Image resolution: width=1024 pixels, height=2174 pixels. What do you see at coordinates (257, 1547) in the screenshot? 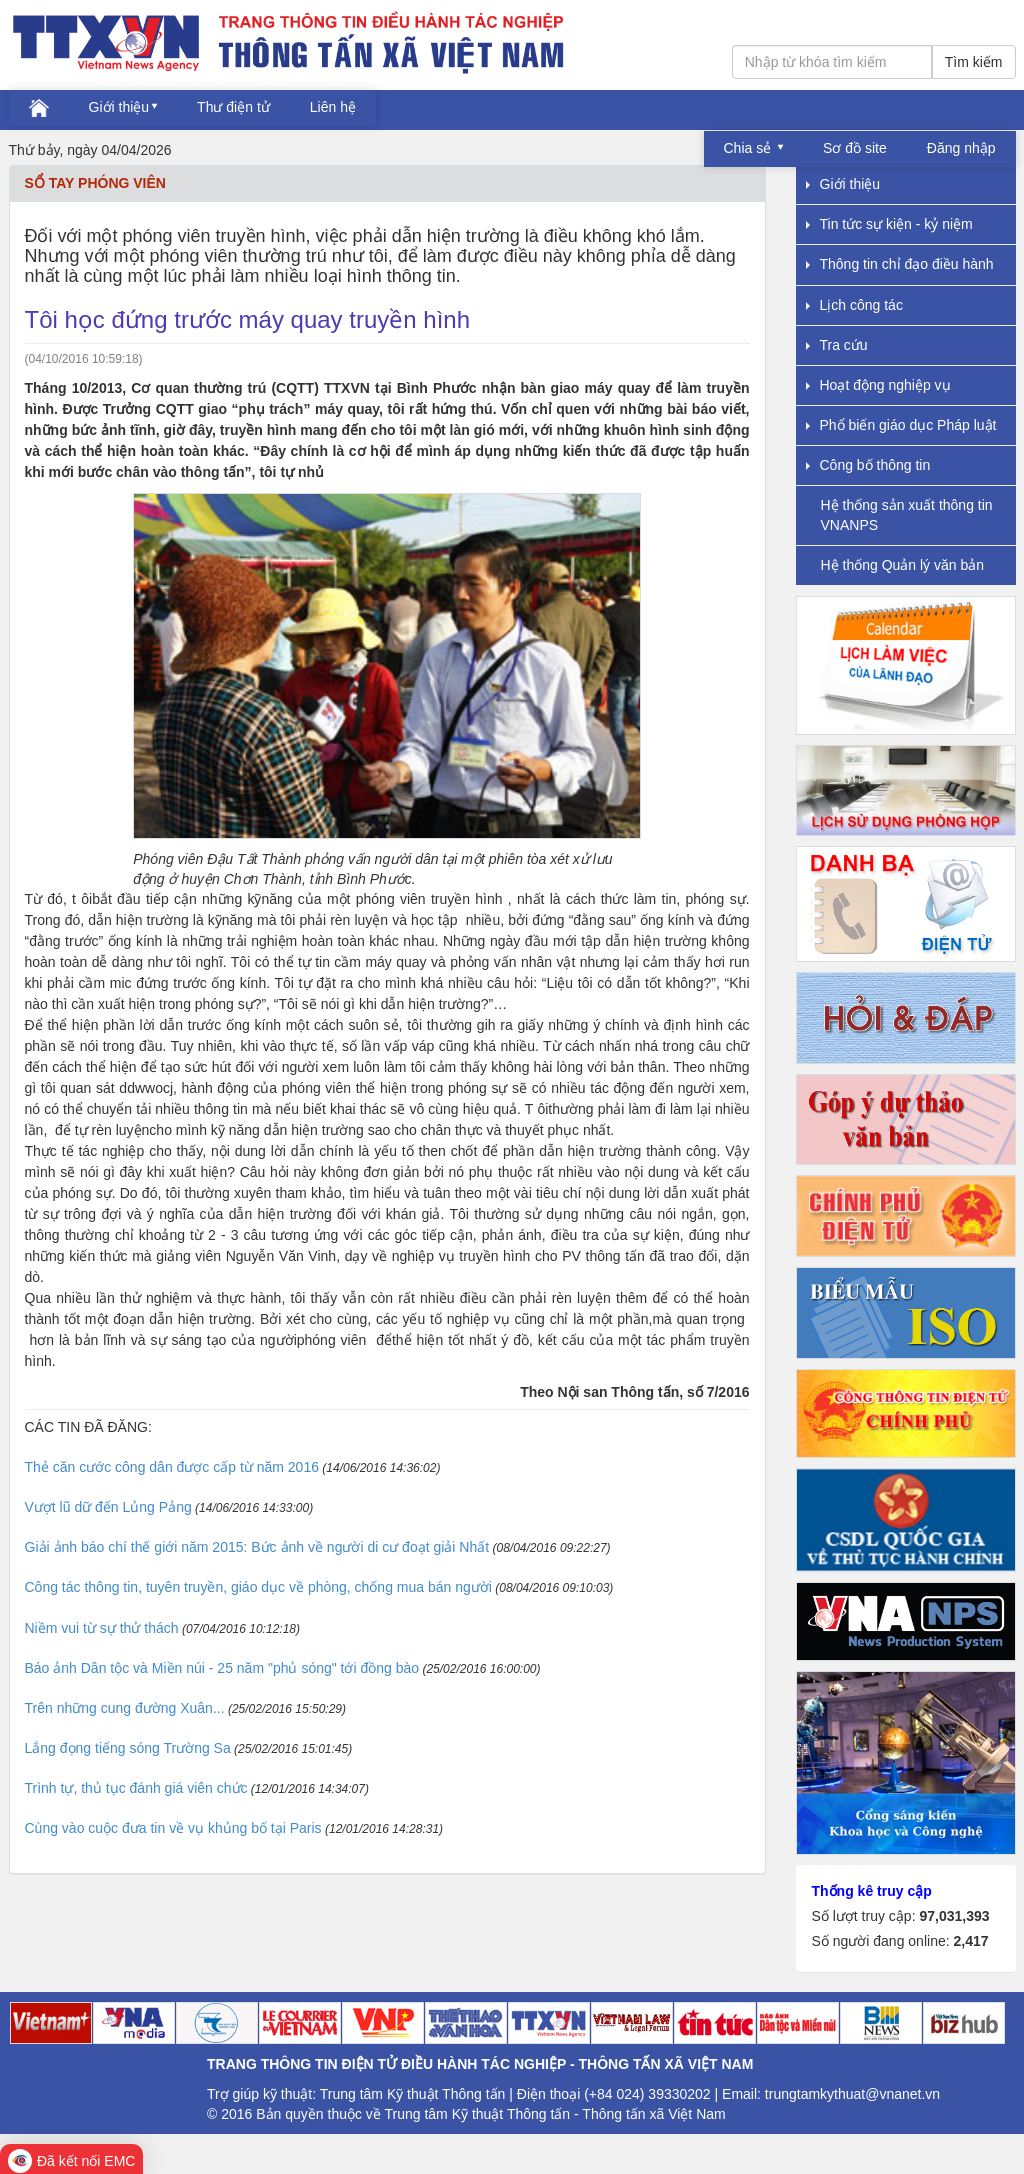
I see `Giải ảnh báo chí thế giới năm 2015: Bức ảnh về người di cư đoạt giải Nhất` at bounding box center [257, 1547].